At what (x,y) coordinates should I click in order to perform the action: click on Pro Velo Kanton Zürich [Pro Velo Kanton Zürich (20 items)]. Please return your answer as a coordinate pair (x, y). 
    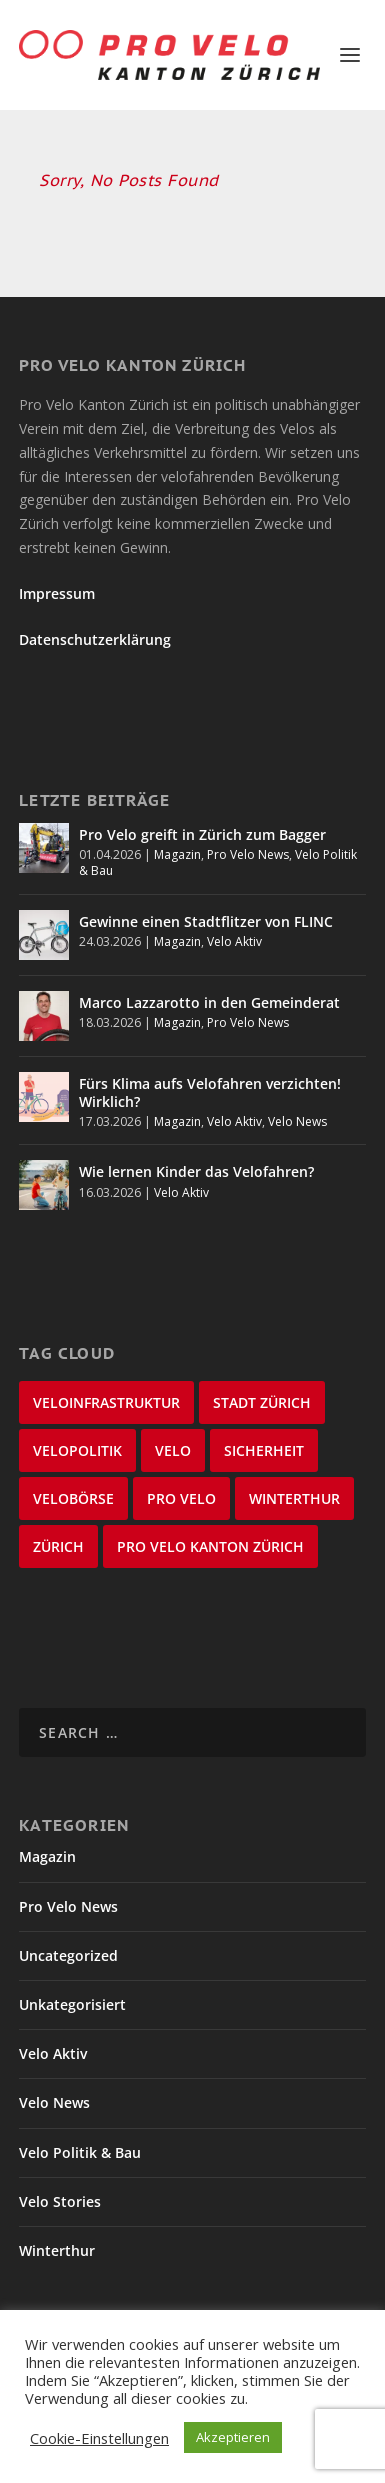
    Looking at the image, I should click on (210, 1546).